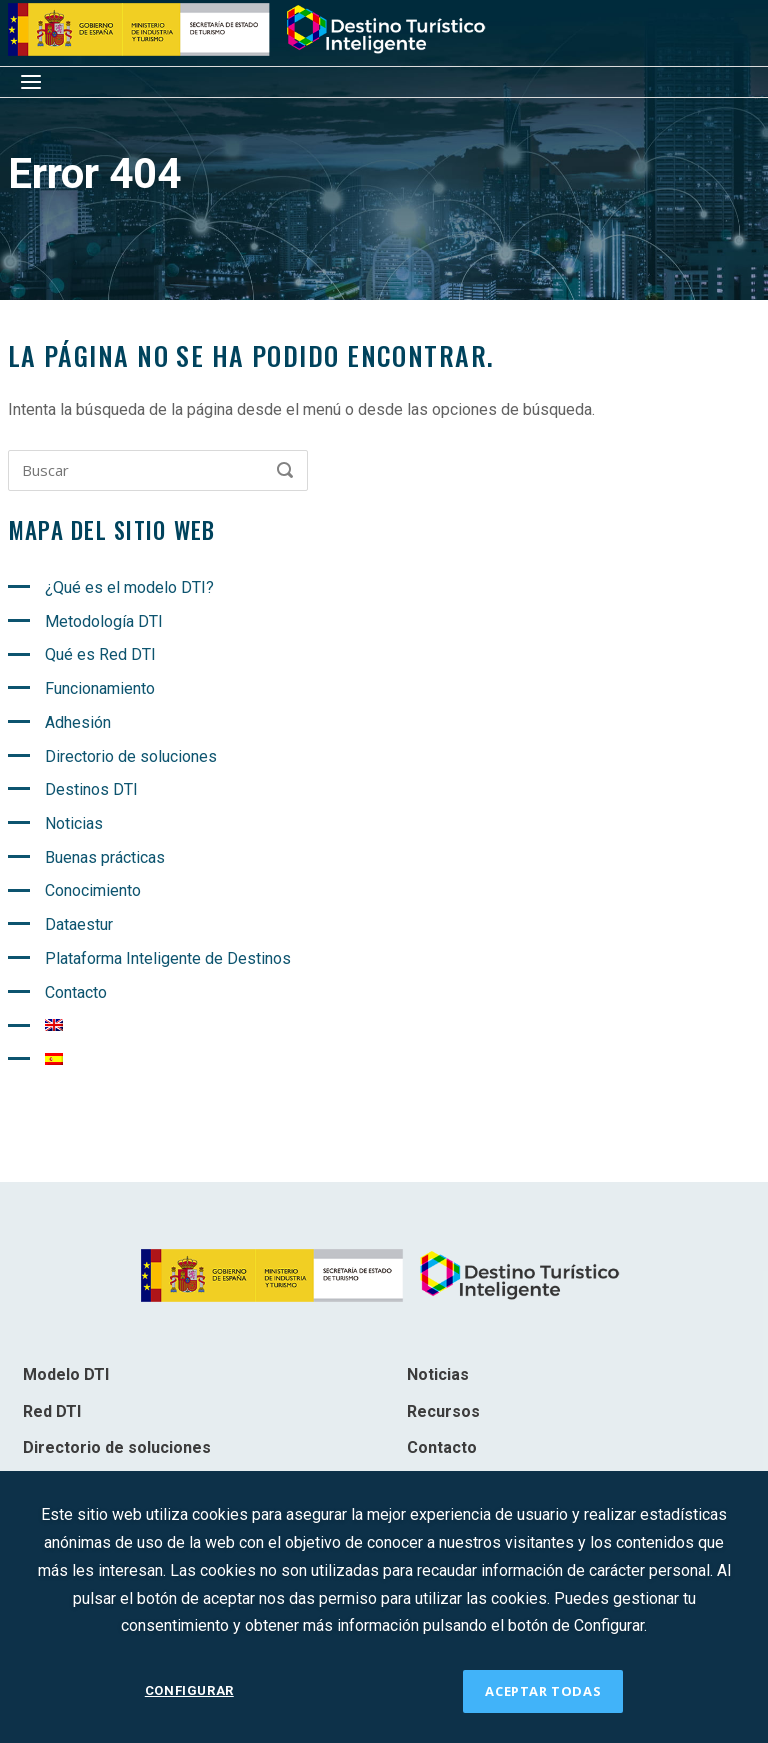 This screenshot has height=1743, width=768. Describe the element at coordinates (74, 823) in the screenshot. I see `Noticias` at that location.